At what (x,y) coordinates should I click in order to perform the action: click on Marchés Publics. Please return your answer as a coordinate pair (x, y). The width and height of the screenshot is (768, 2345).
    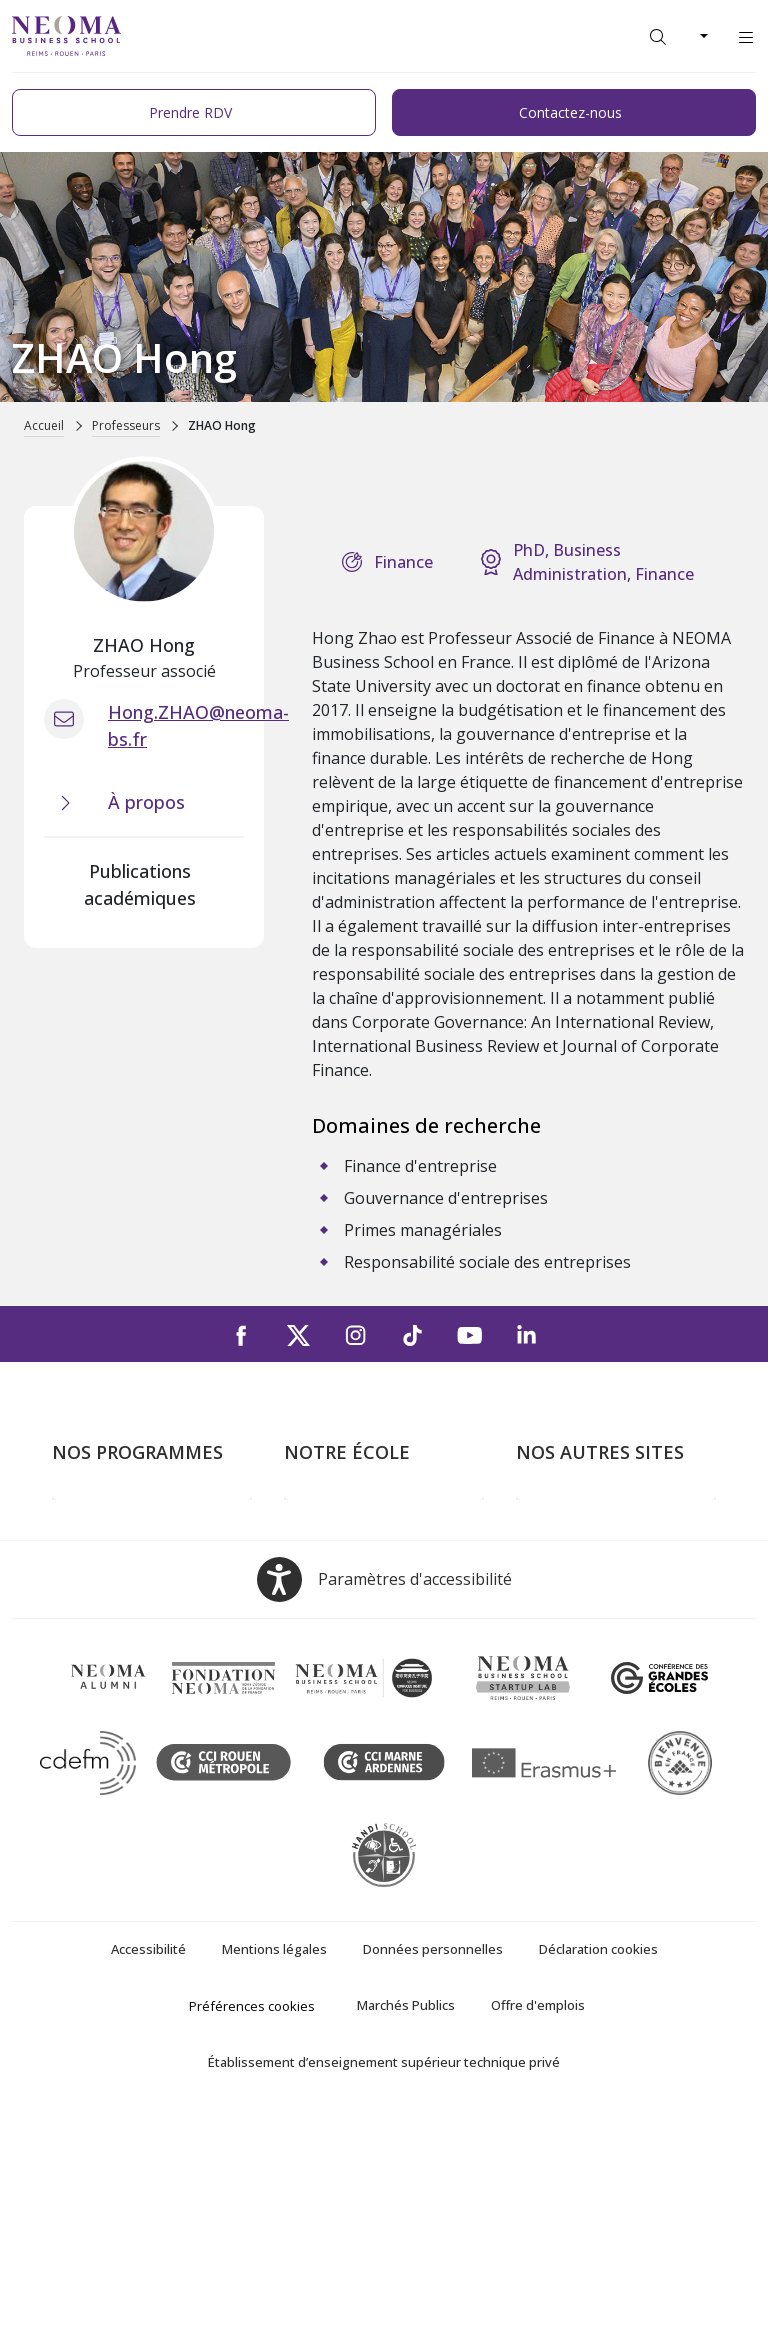
    Looking at the image, I should click on (406, 2235).